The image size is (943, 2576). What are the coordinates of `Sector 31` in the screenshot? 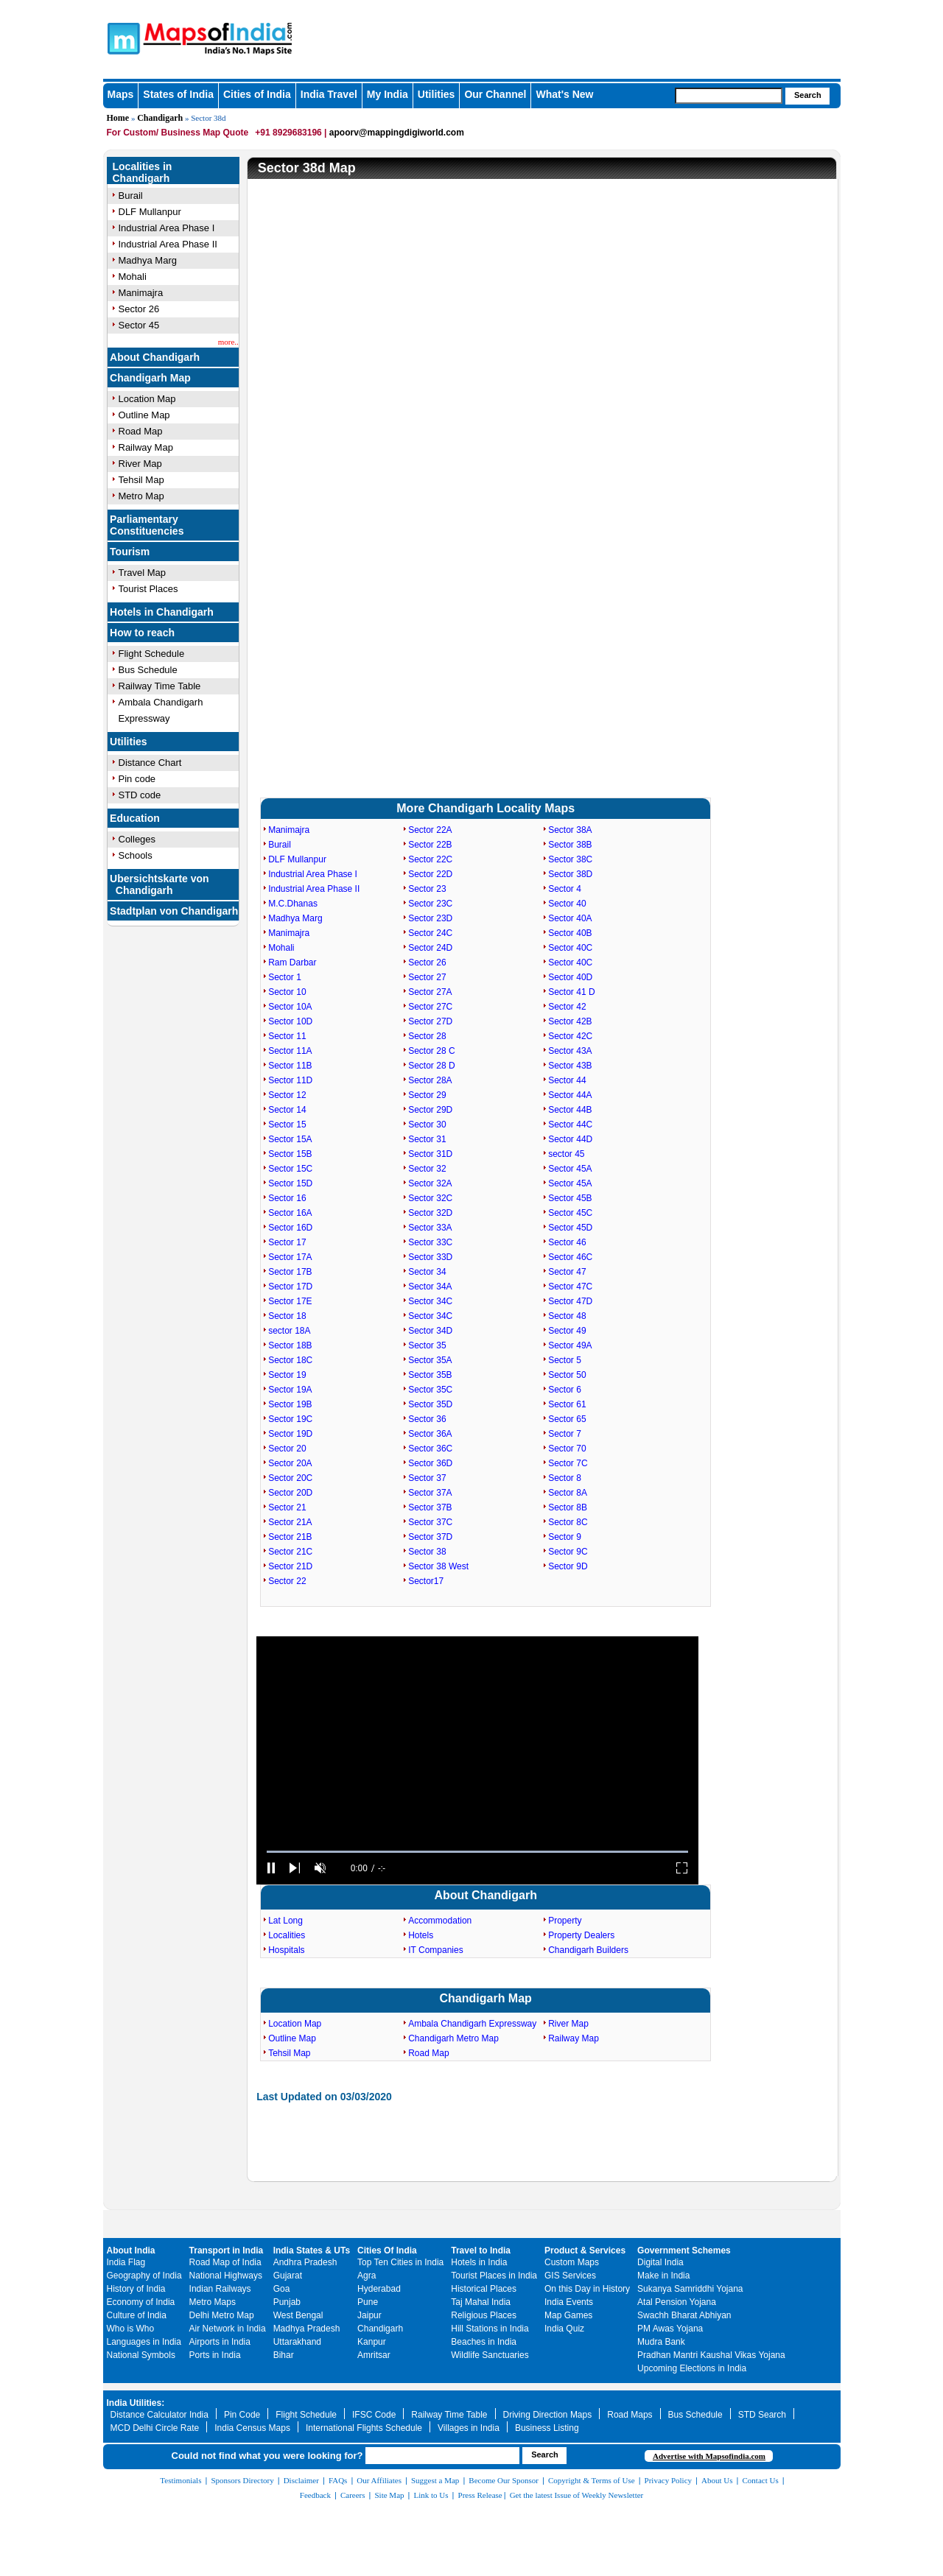 It's located at (427, 1139).